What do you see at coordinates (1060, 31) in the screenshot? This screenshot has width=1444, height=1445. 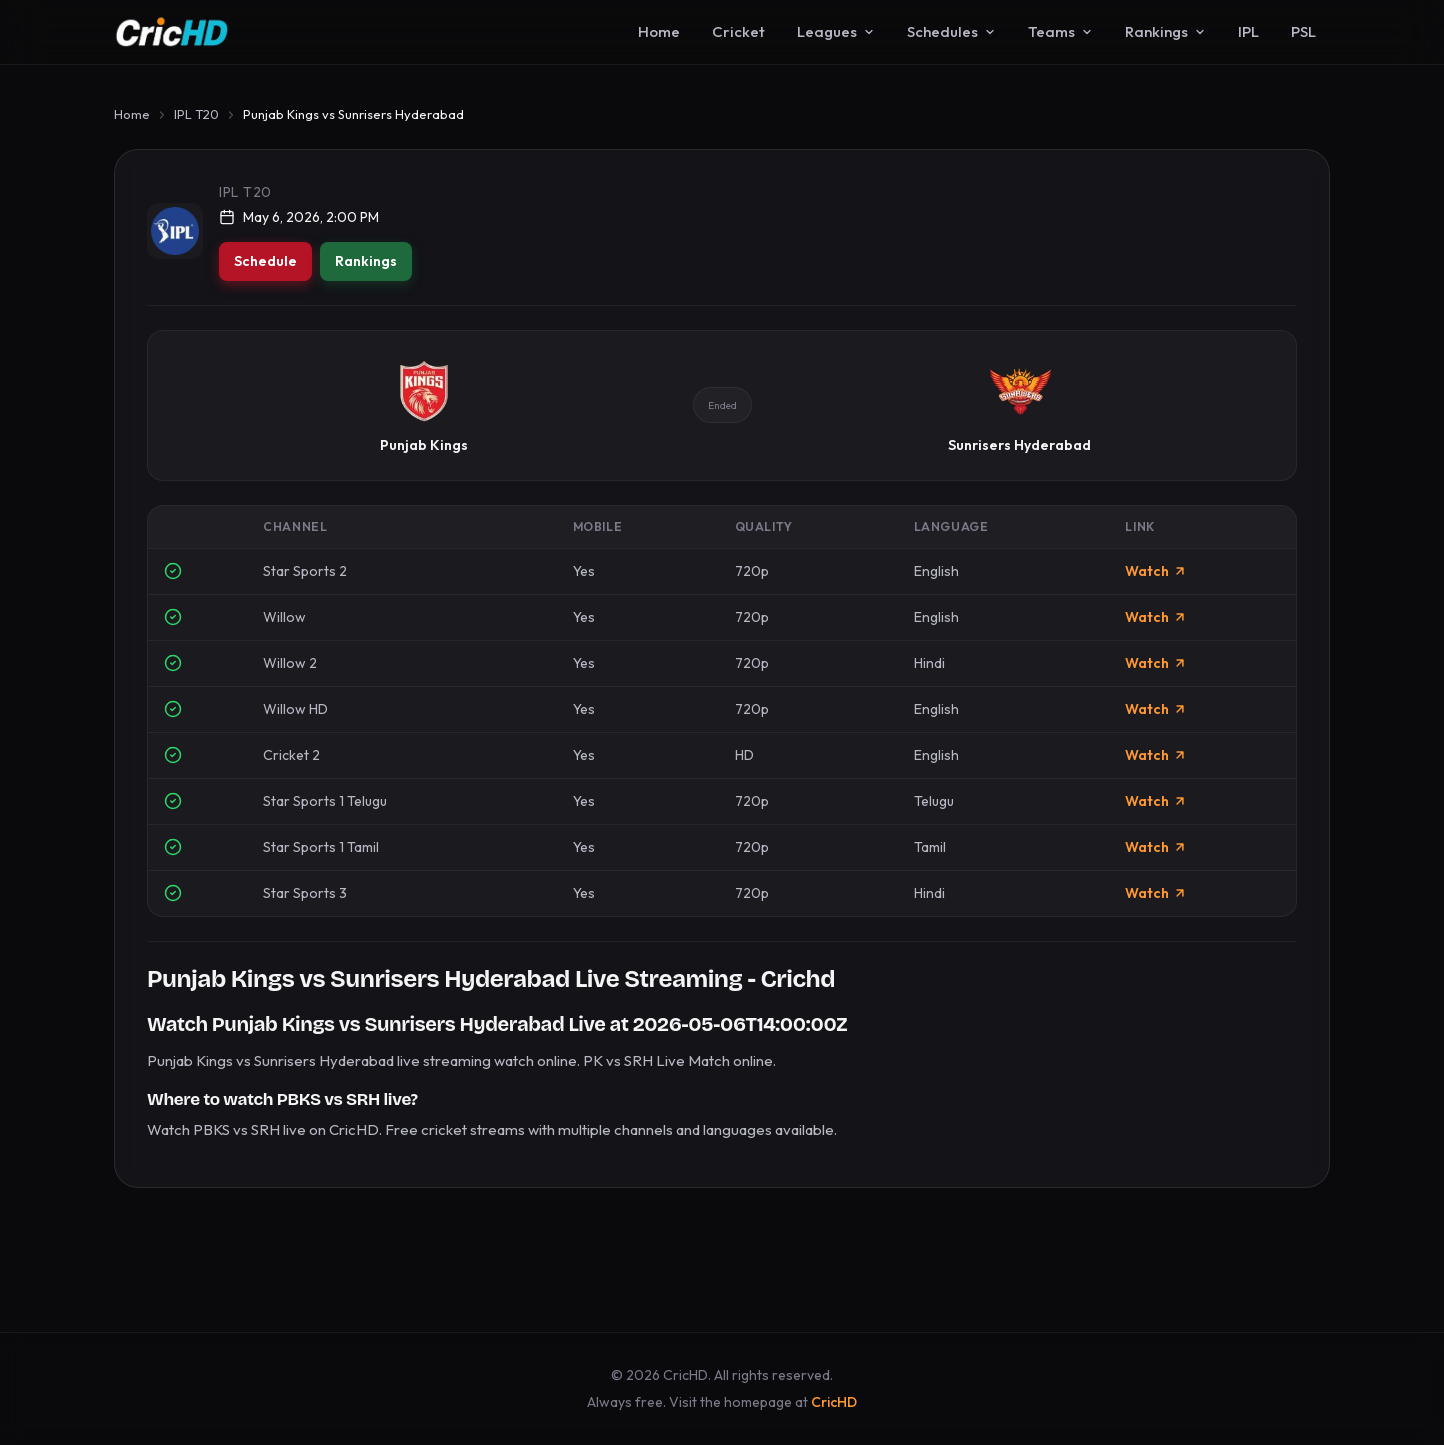 I see `Teams` at bounding box center [1060, 31].